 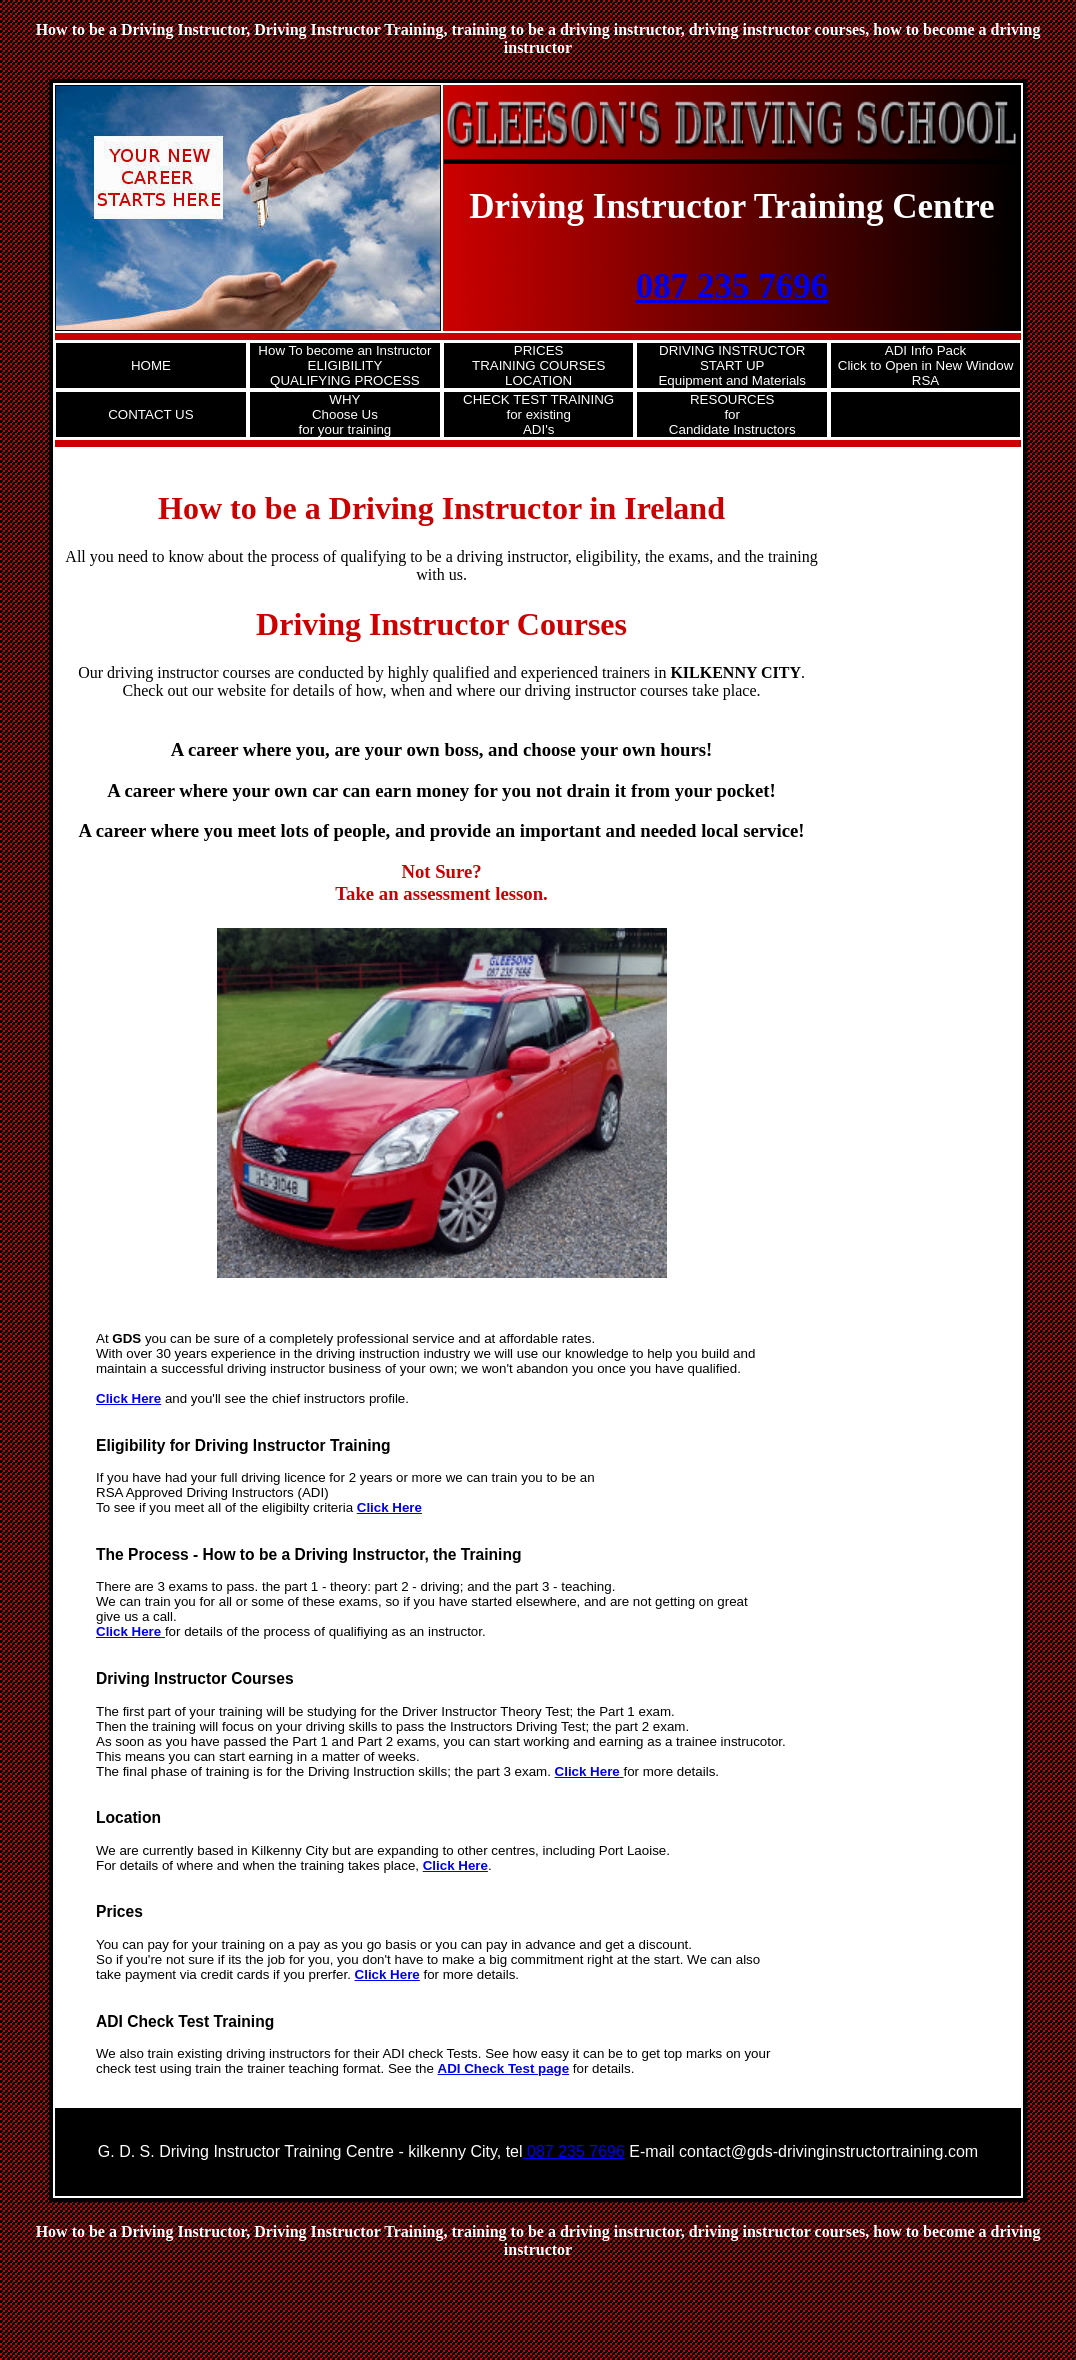 I want to click on RESOURCES for Candidate Instructors, so click(x=732, y=414).